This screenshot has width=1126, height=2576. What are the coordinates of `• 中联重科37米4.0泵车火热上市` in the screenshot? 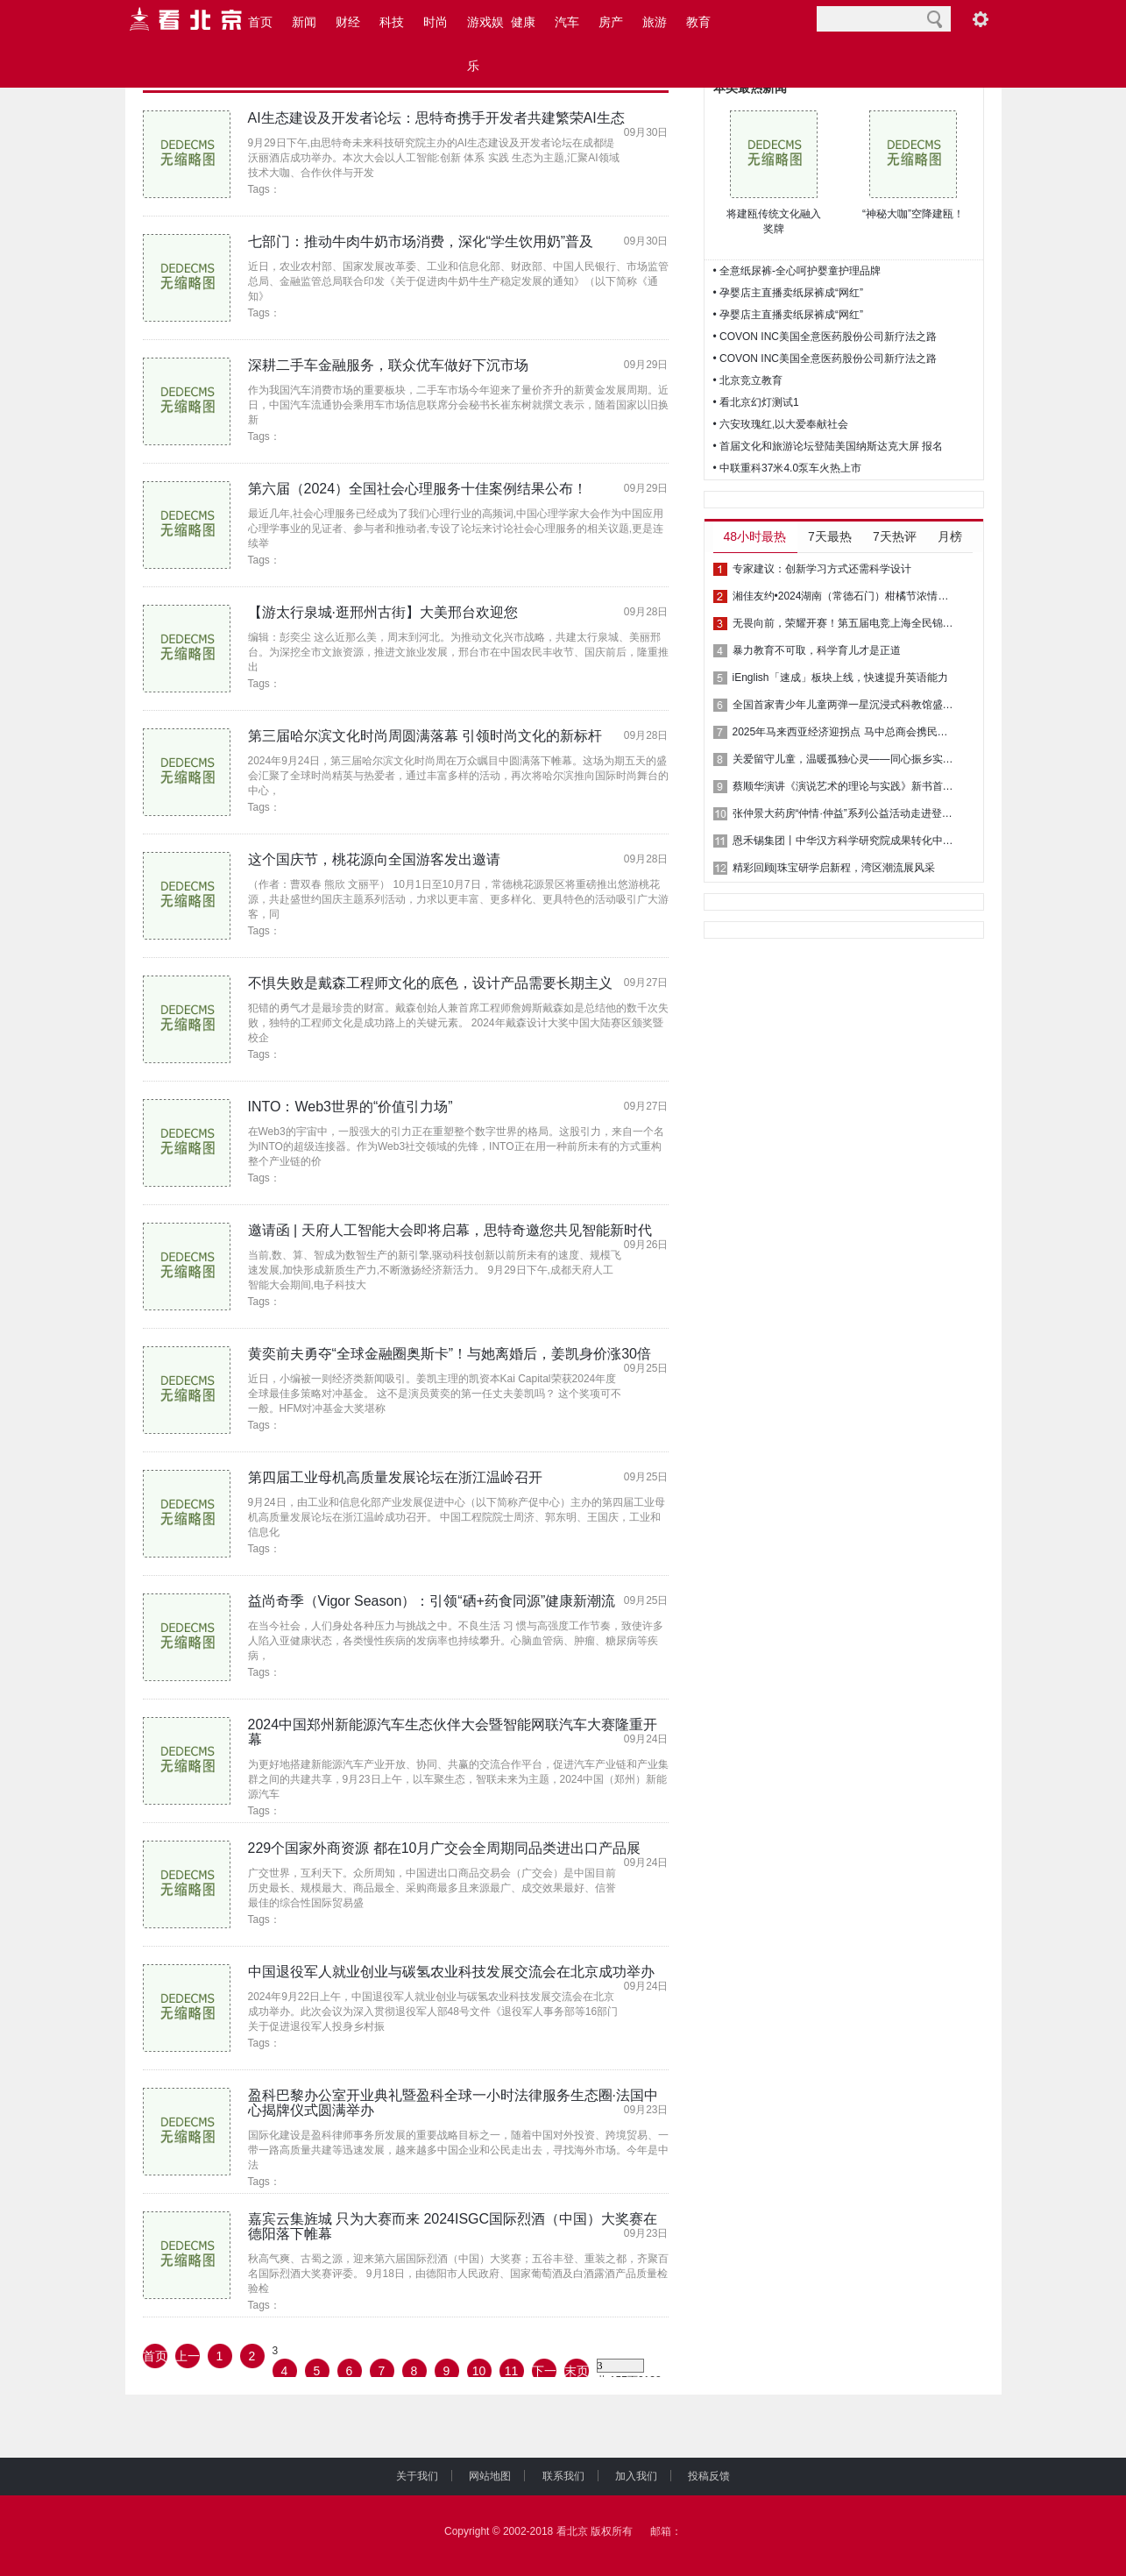 It's located at (787, 468).